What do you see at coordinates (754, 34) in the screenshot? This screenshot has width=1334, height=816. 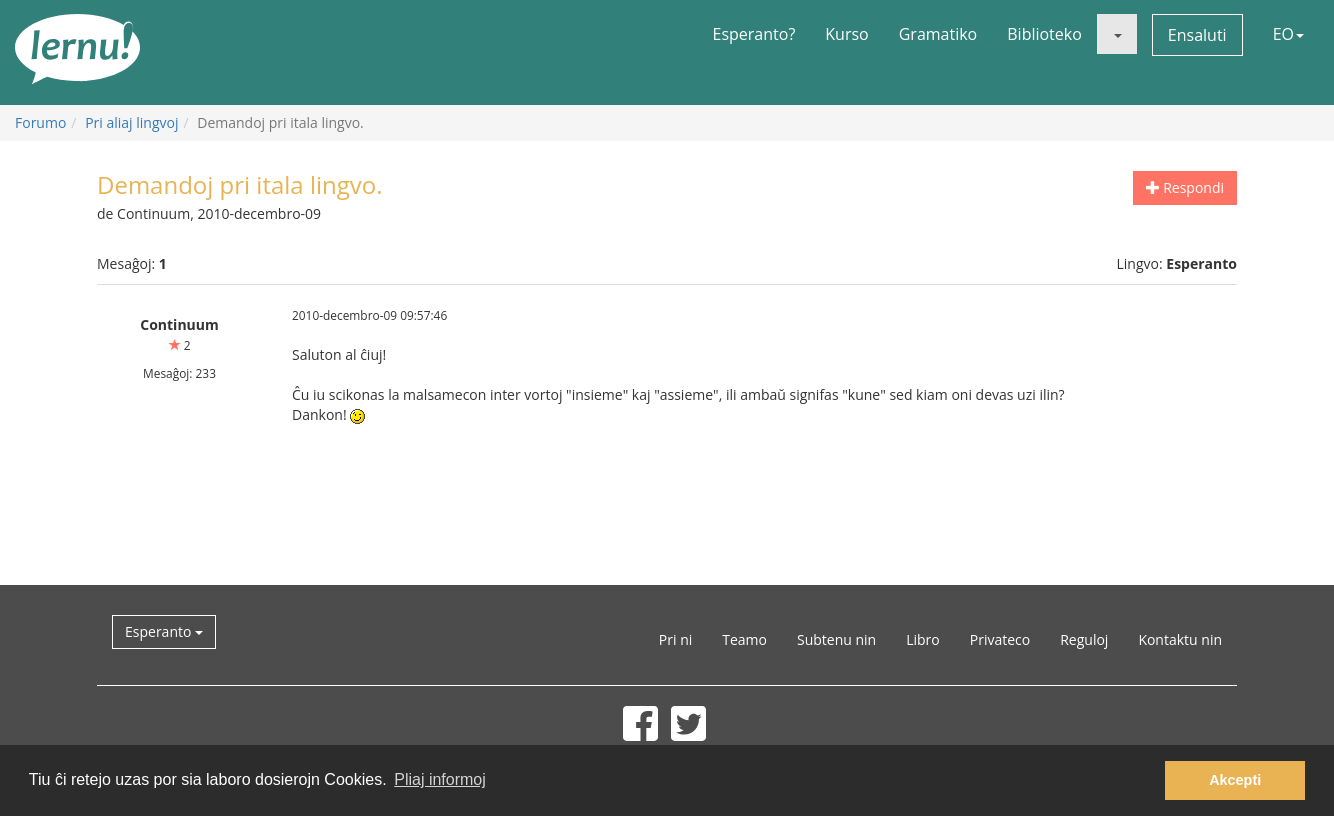 I see `Esperanto?` at bounding box center [754, 34].